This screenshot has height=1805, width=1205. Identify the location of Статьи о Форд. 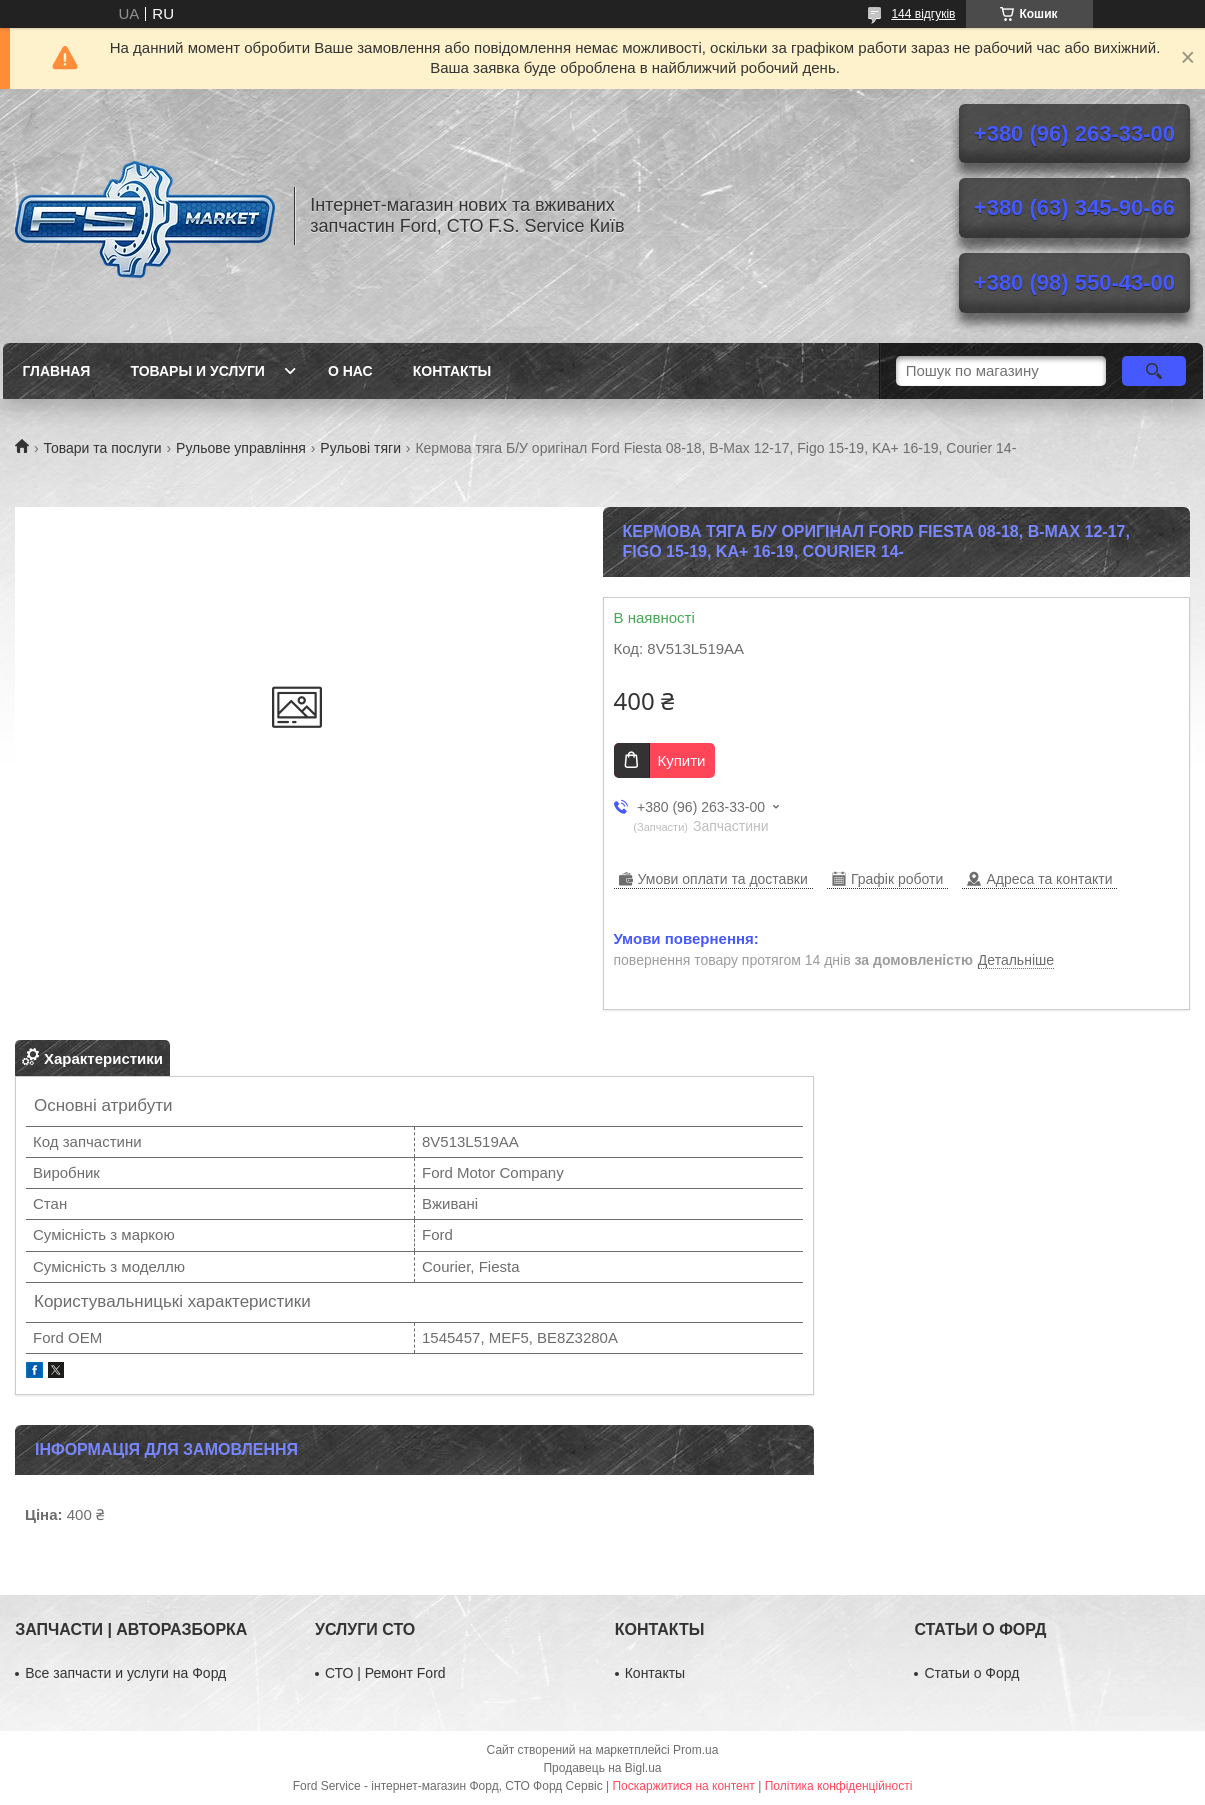
(971, 1673).